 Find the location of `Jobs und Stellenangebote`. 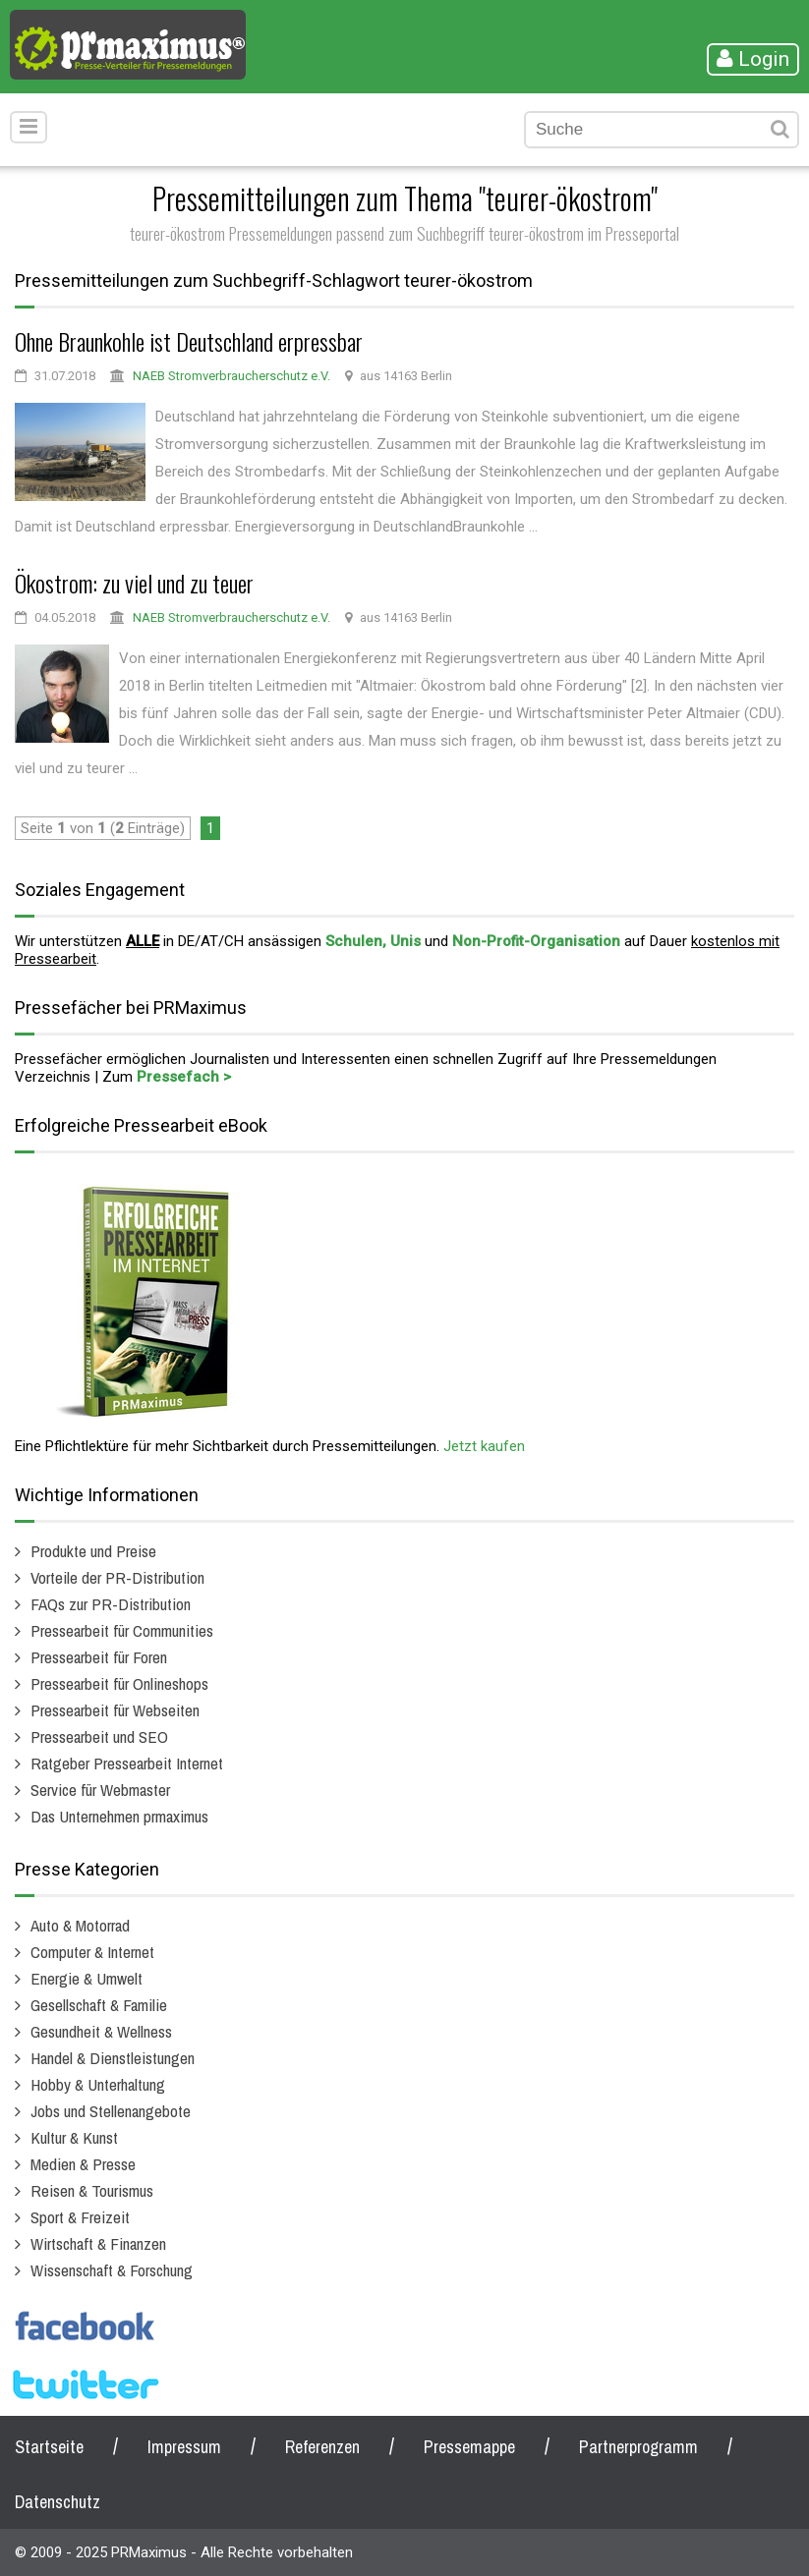

Jobs und Stellenangebote is located at coordinates (110, 2111).